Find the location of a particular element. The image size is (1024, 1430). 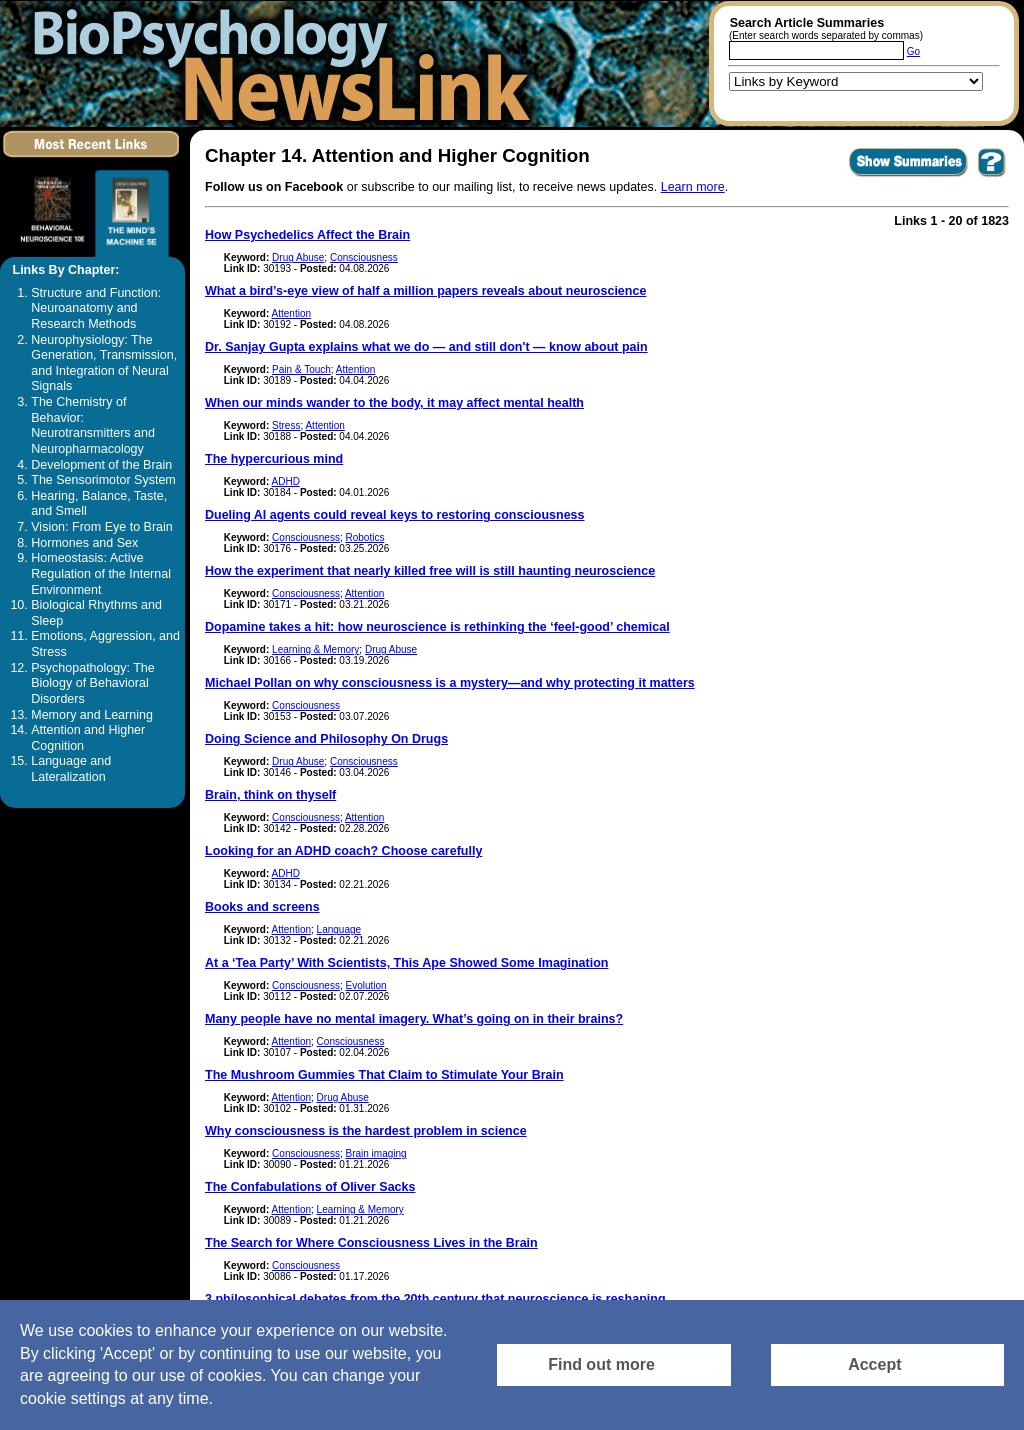

Drug Abuse is located at coordinates (298, 257).